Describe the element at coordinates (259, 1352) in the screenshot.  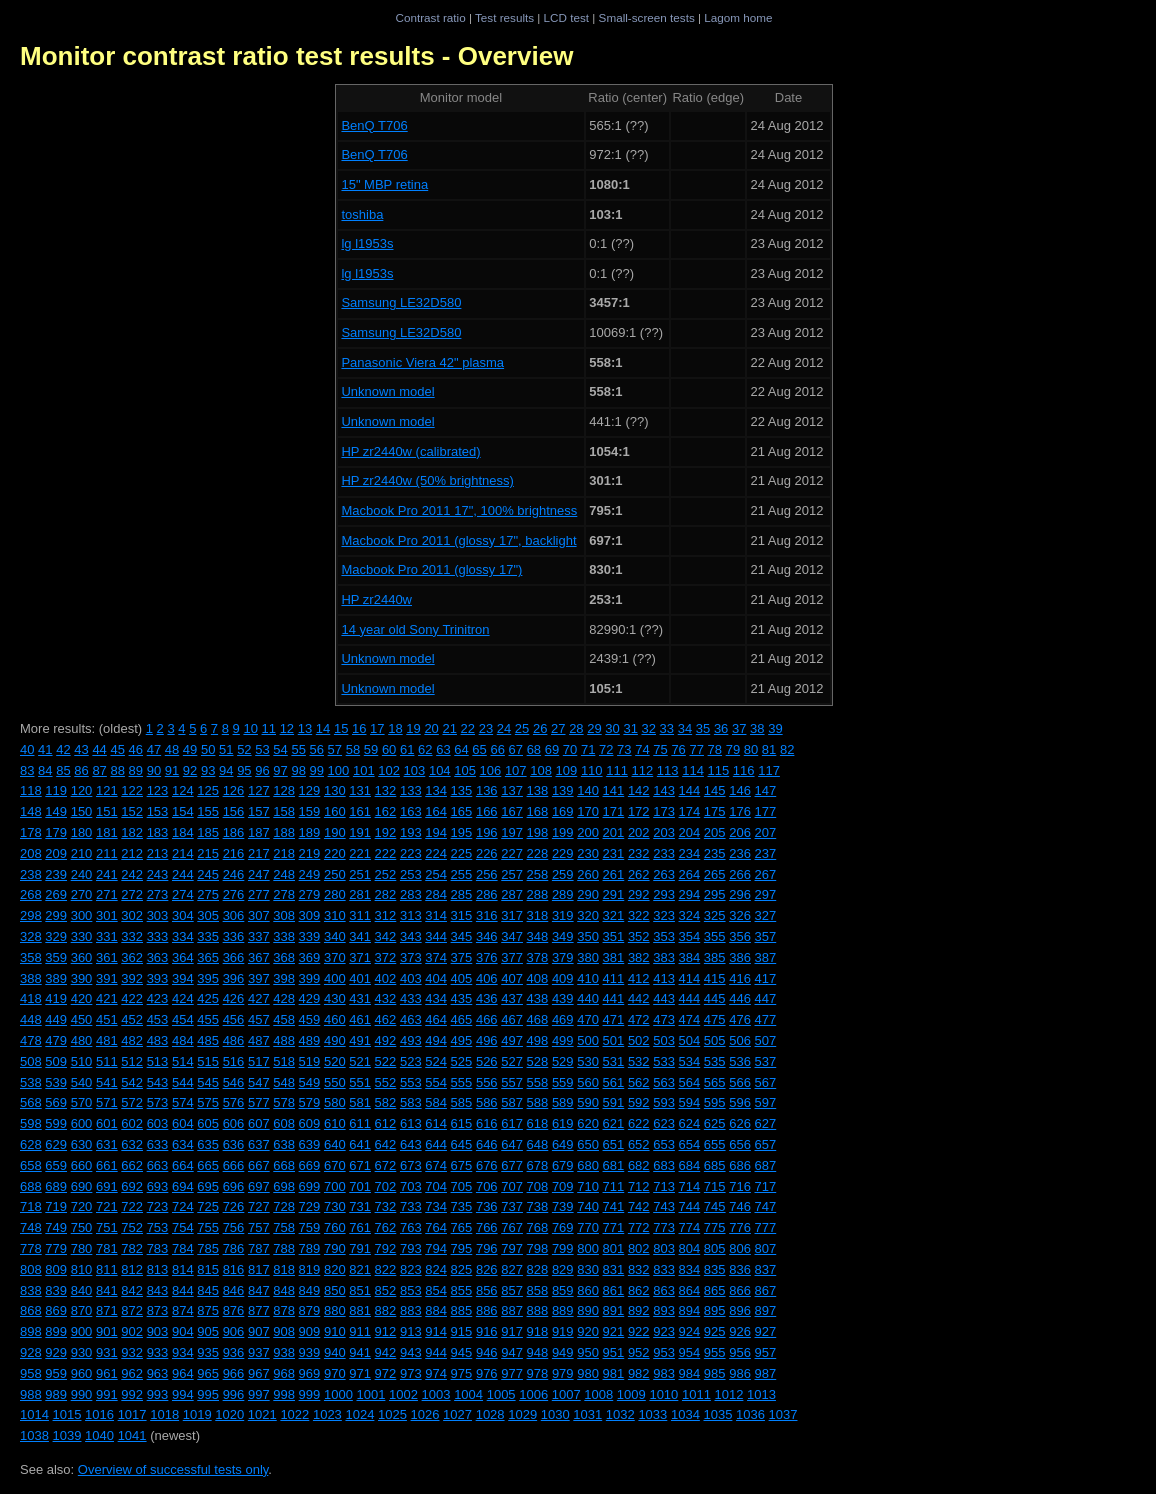
I see `937` at that location.